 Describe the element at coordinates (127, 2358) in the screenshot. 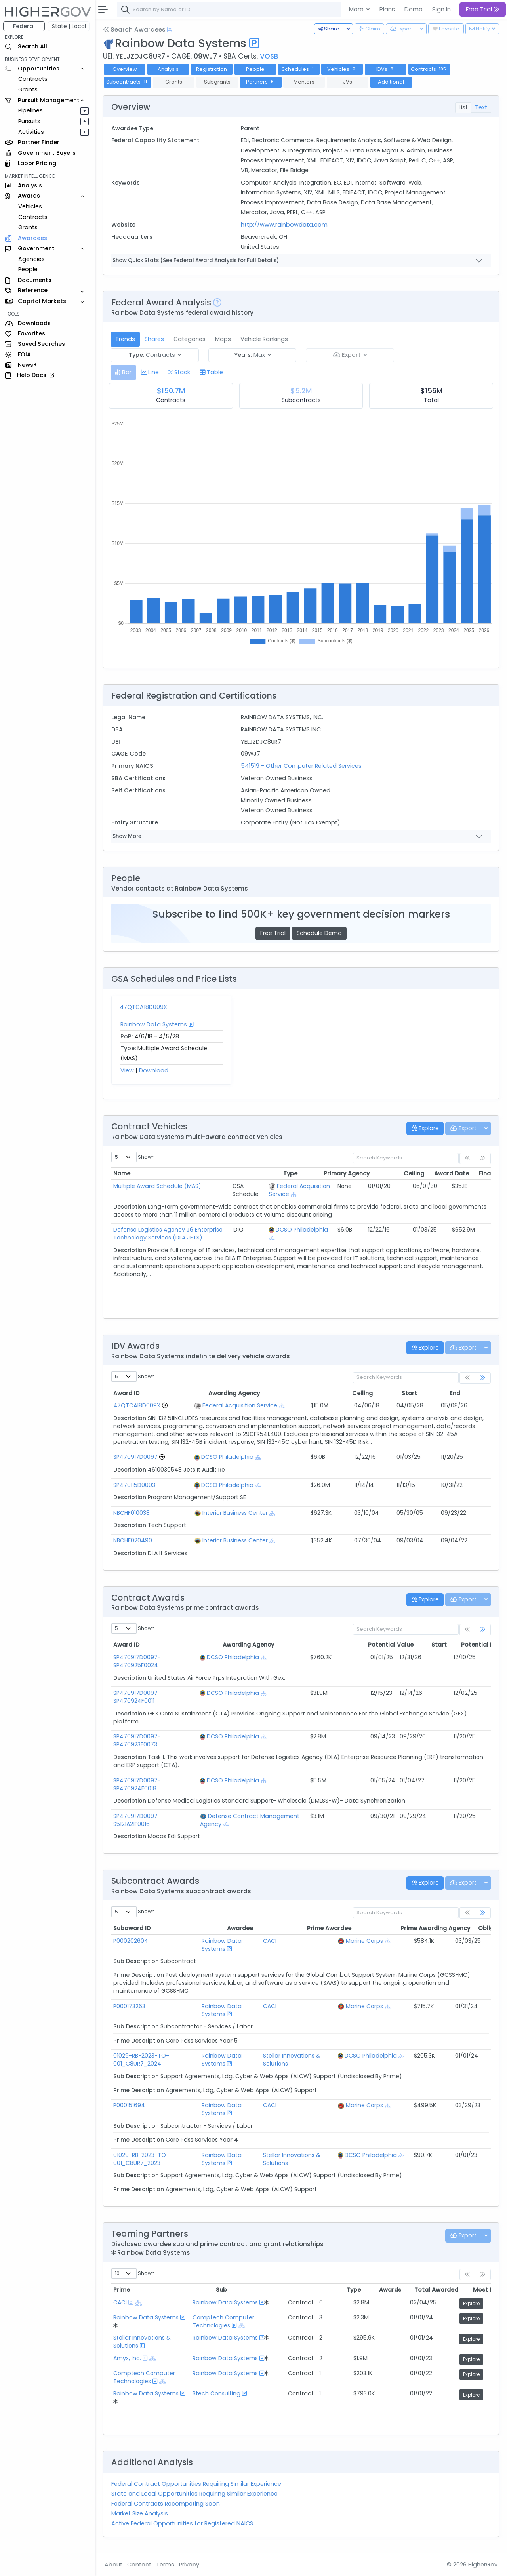

I see `Amyx, Inc.` at that location.